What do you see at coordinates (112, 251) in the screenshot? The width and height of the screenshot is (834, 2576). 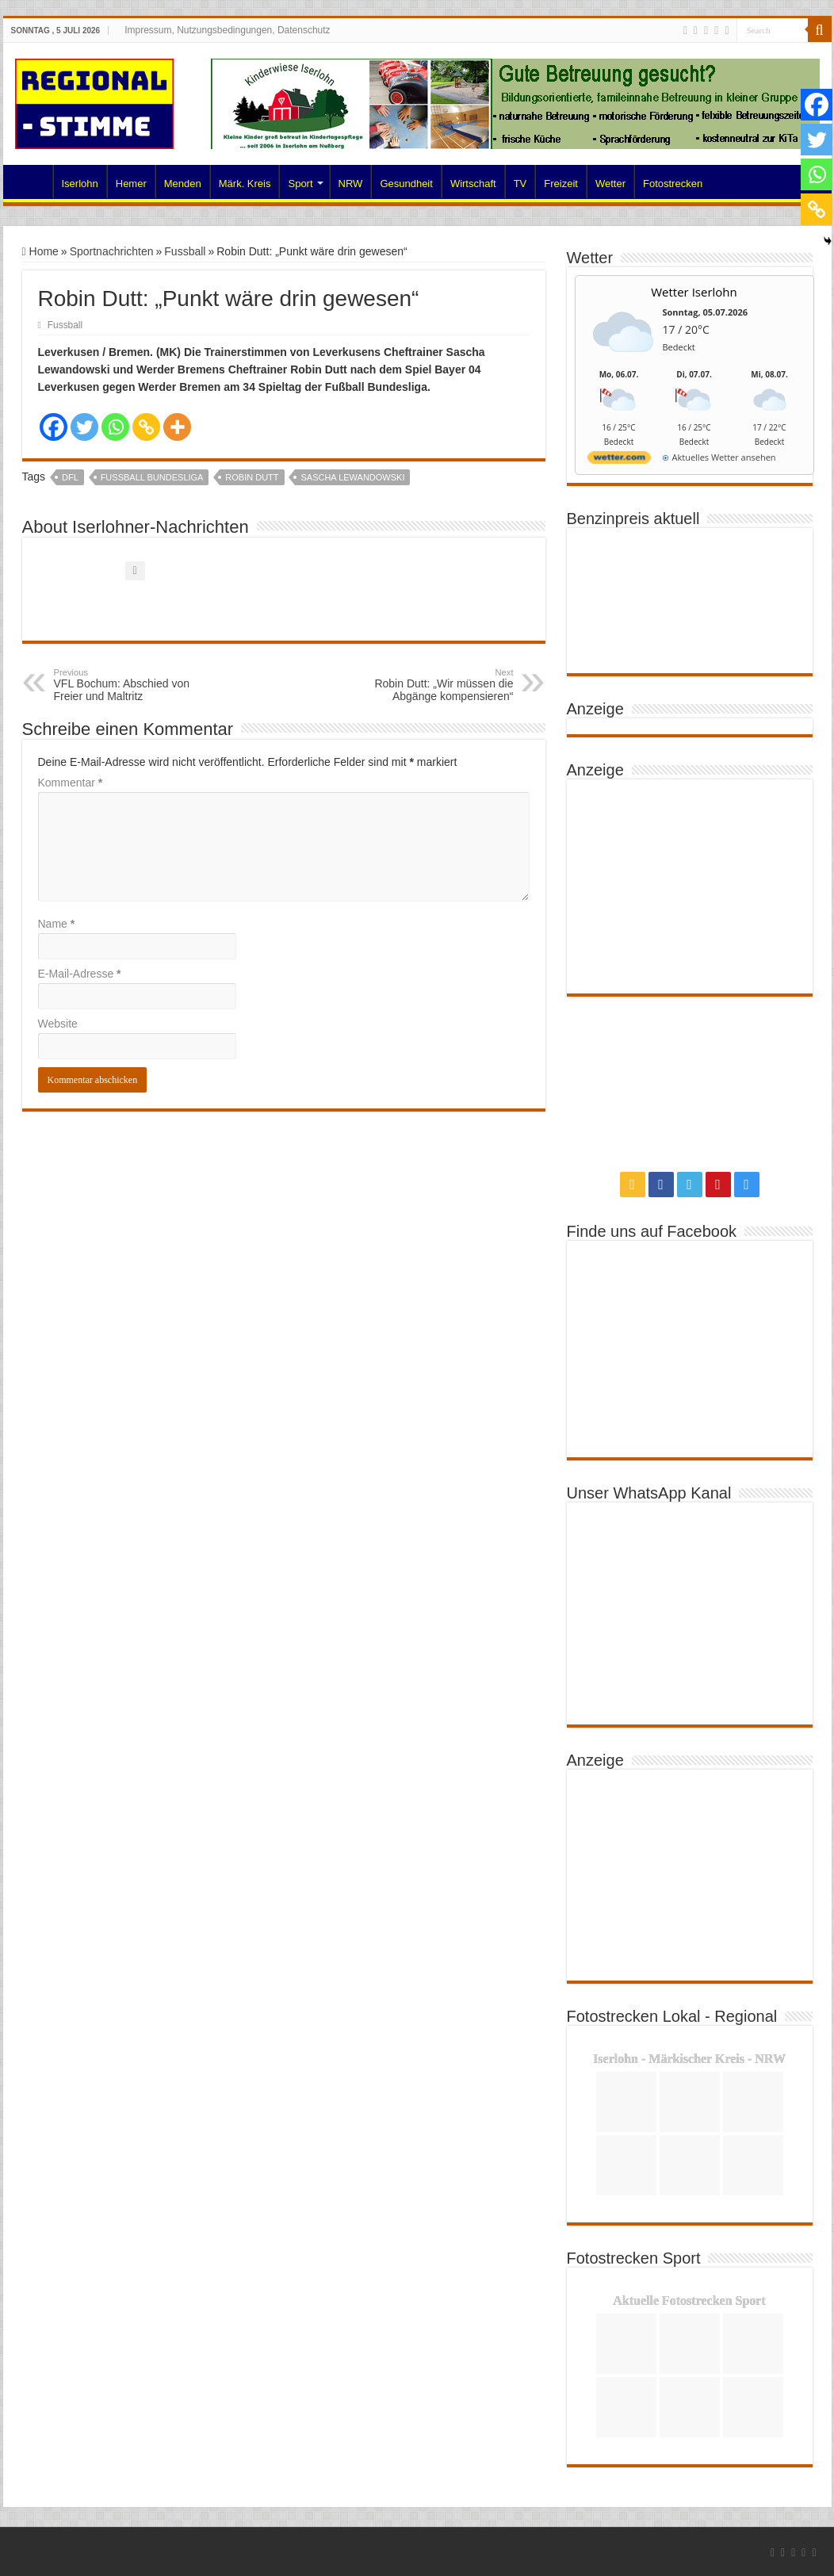 I see `Sportnachrichten` at bounding box center [112, 251].